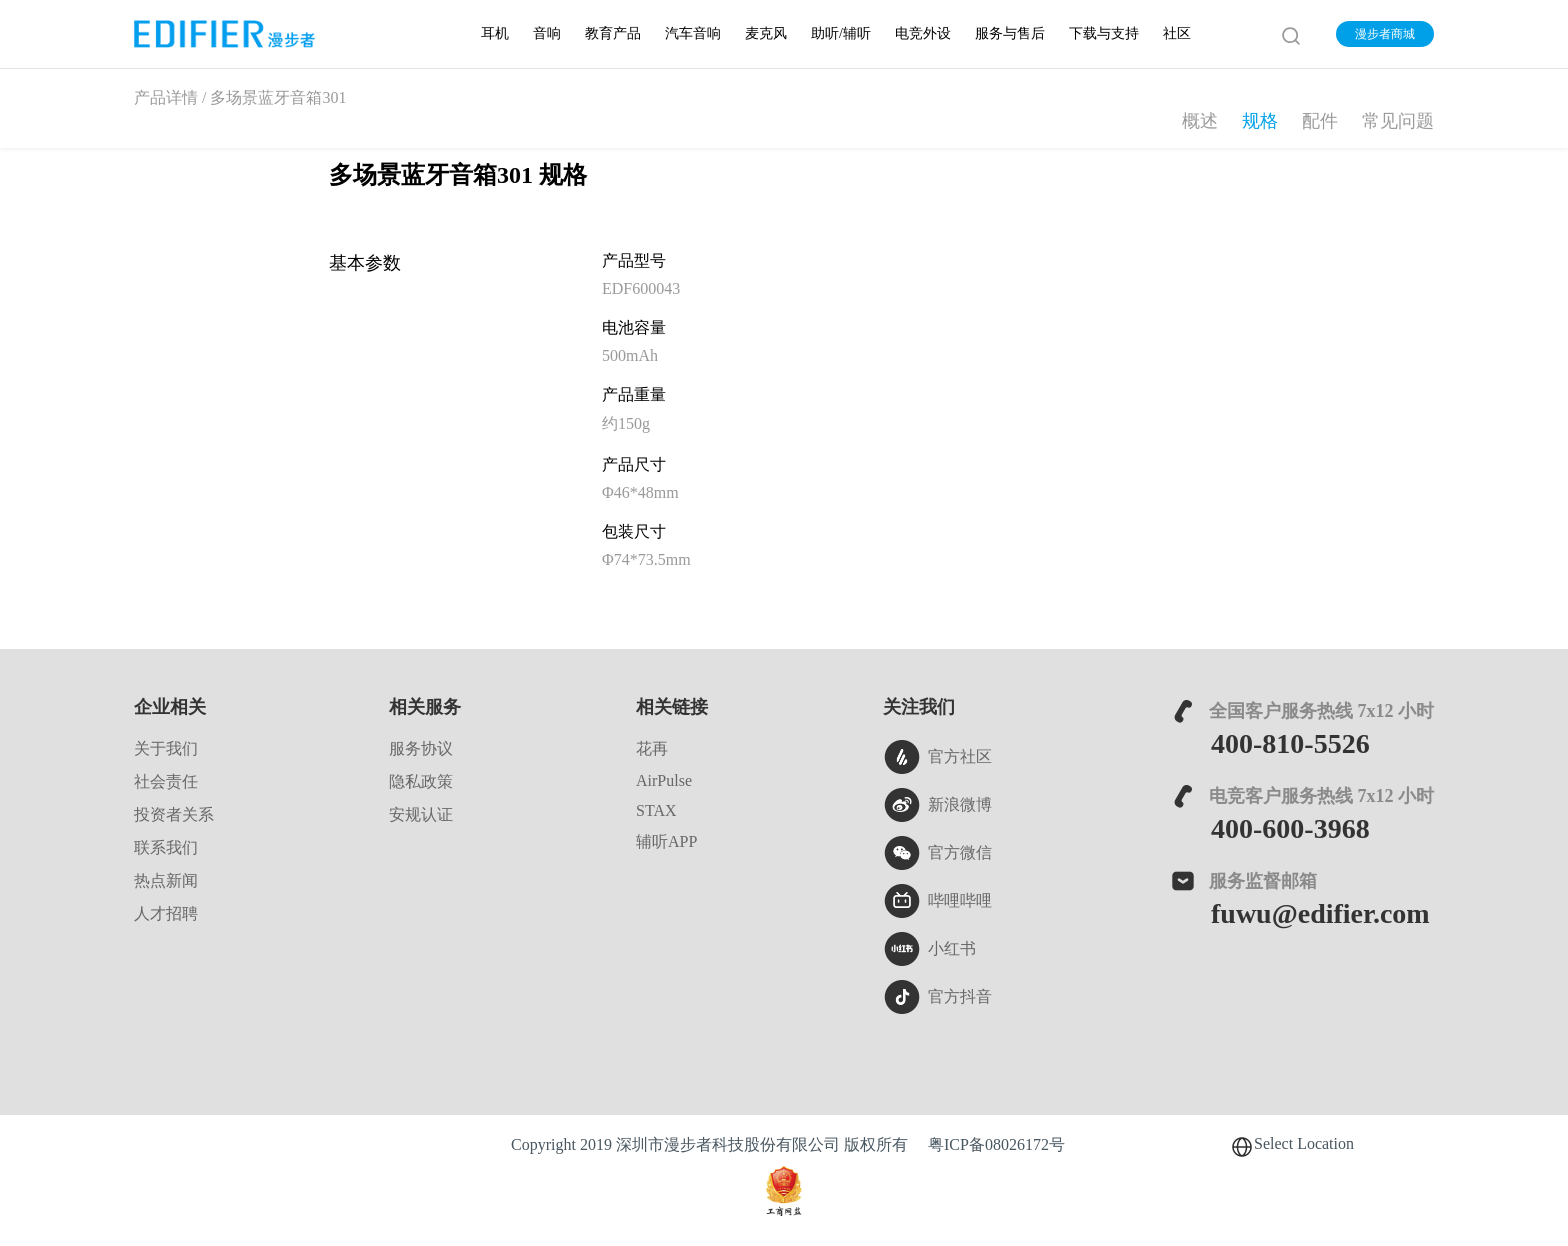 The image size is (1568, 1246). I want to click on 规格, so click(1260, 121).